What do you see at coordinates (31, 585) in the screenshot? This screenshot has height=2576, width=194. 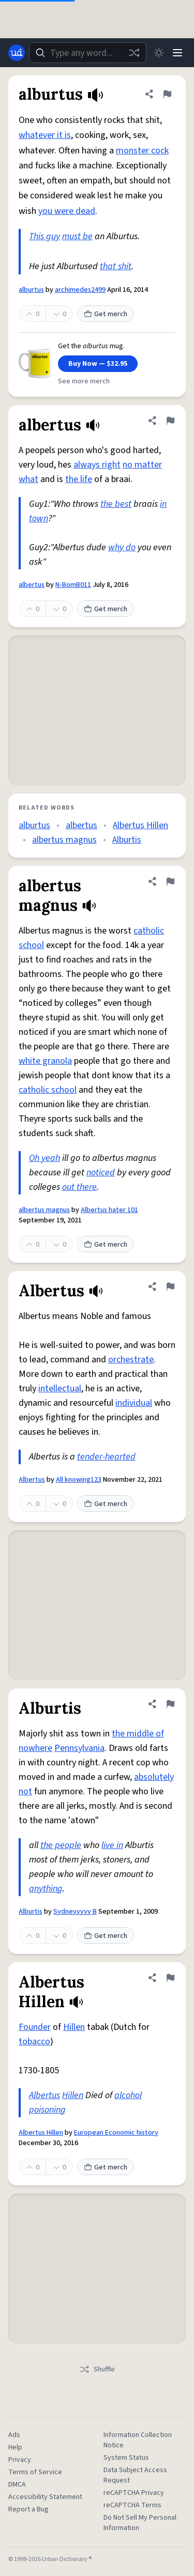 I see `albertus` at bounding box center [31, 585].